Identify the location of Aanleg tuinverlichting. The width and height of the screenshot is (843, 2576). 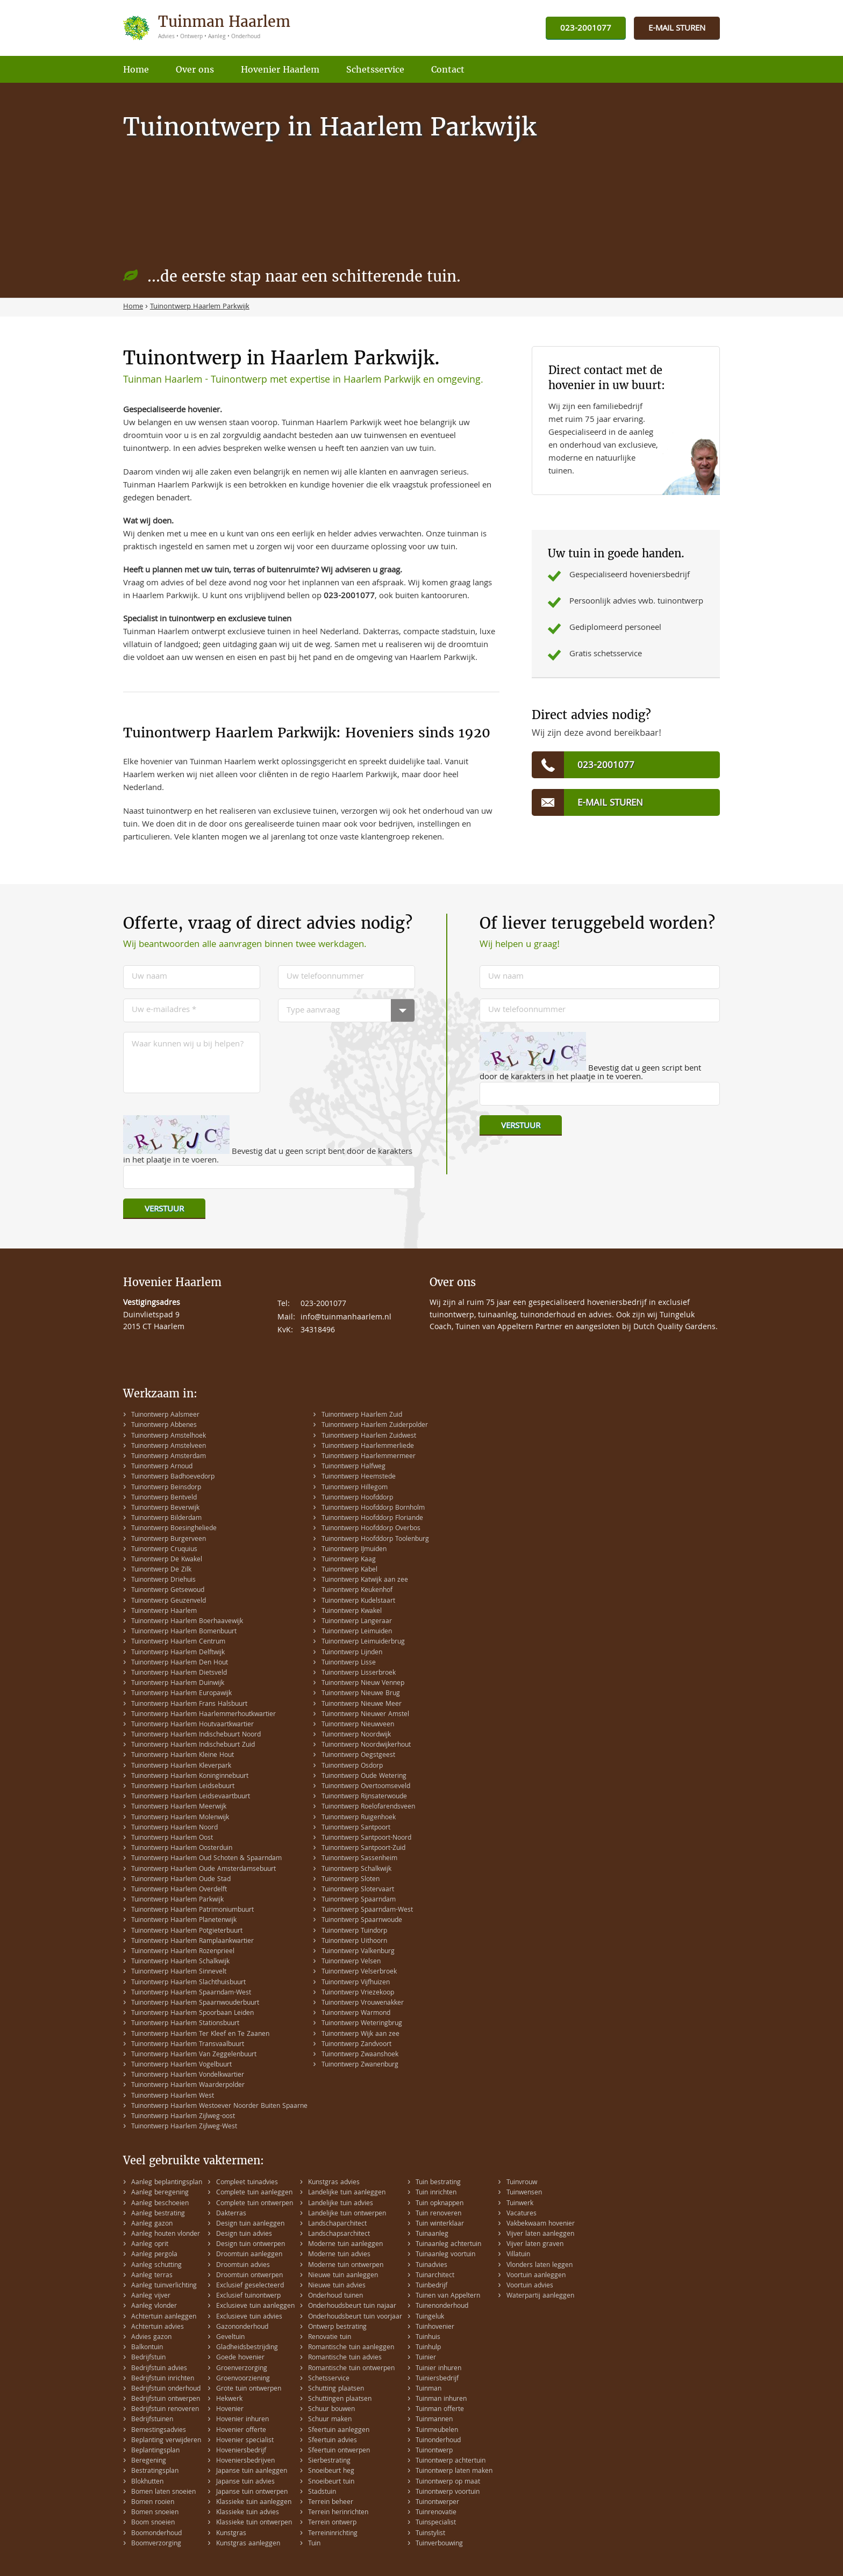
(164, 2286).